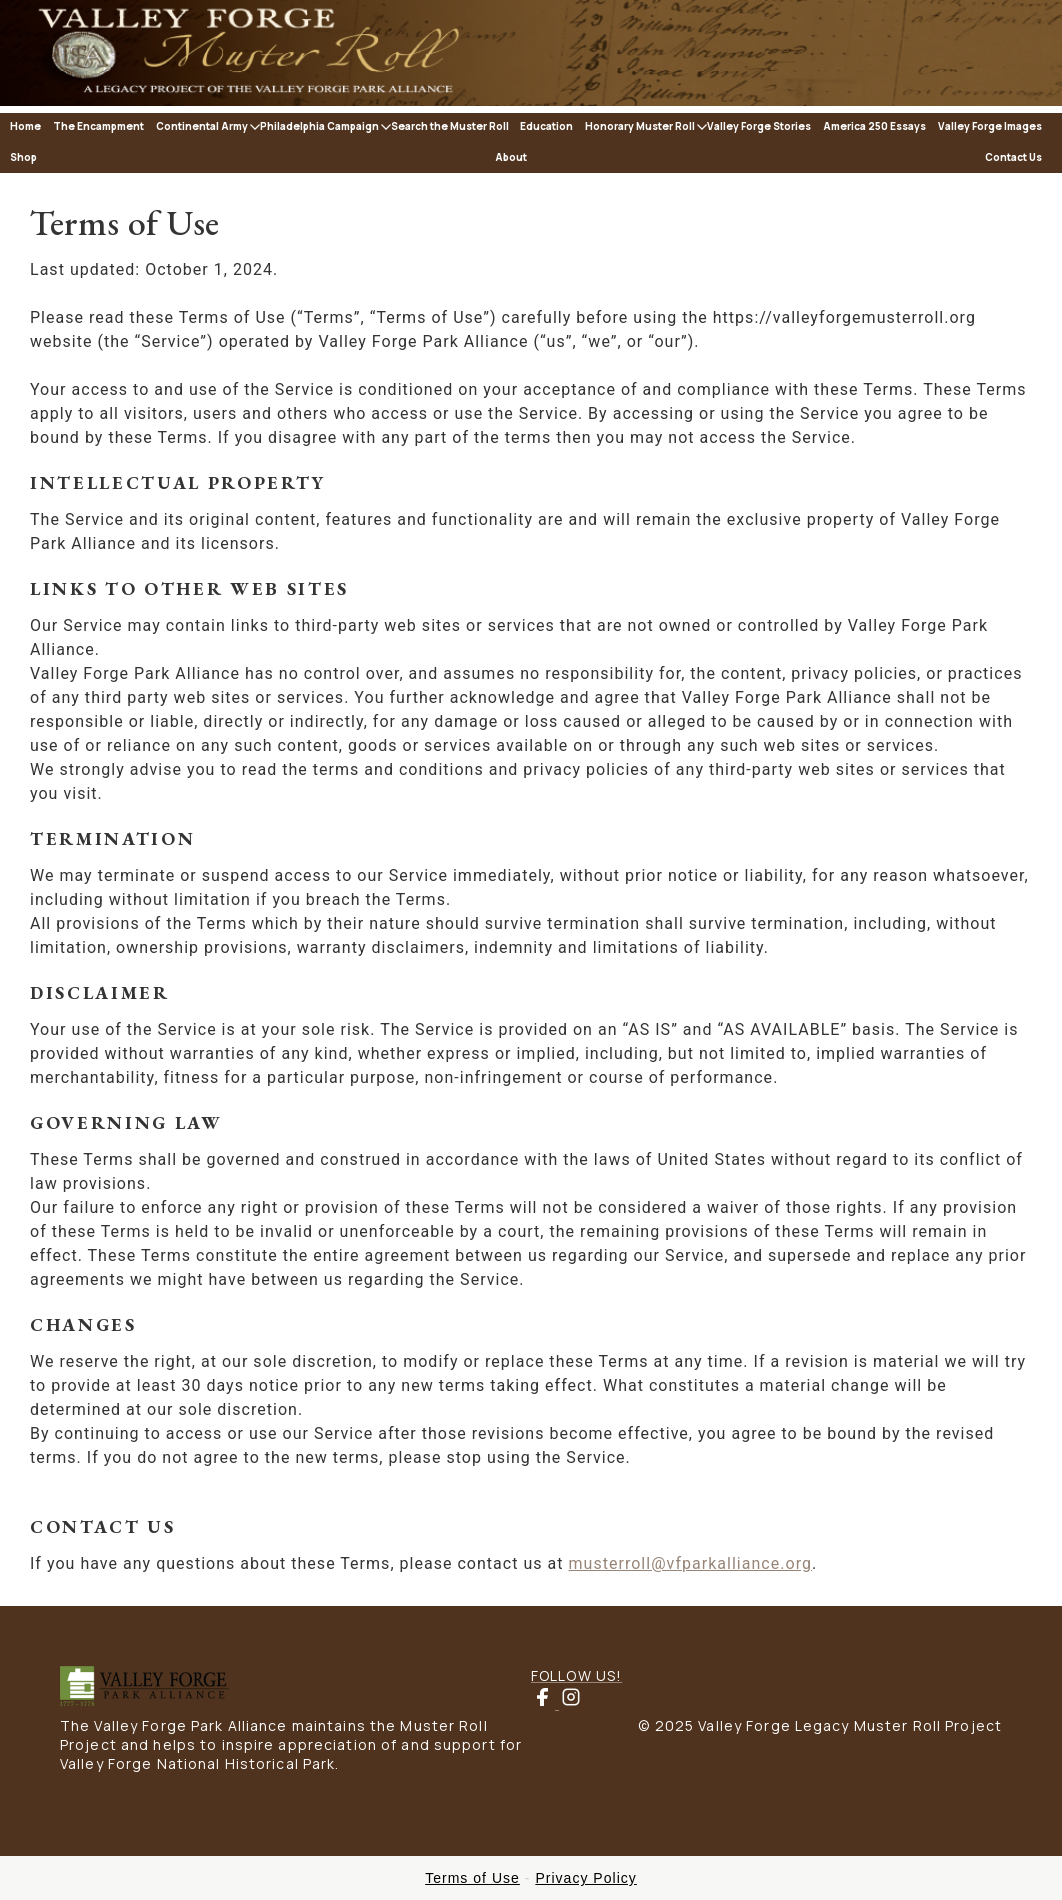 The image size is (1062, 1900). I want to click on Terms of Use, so click(472, 1878).